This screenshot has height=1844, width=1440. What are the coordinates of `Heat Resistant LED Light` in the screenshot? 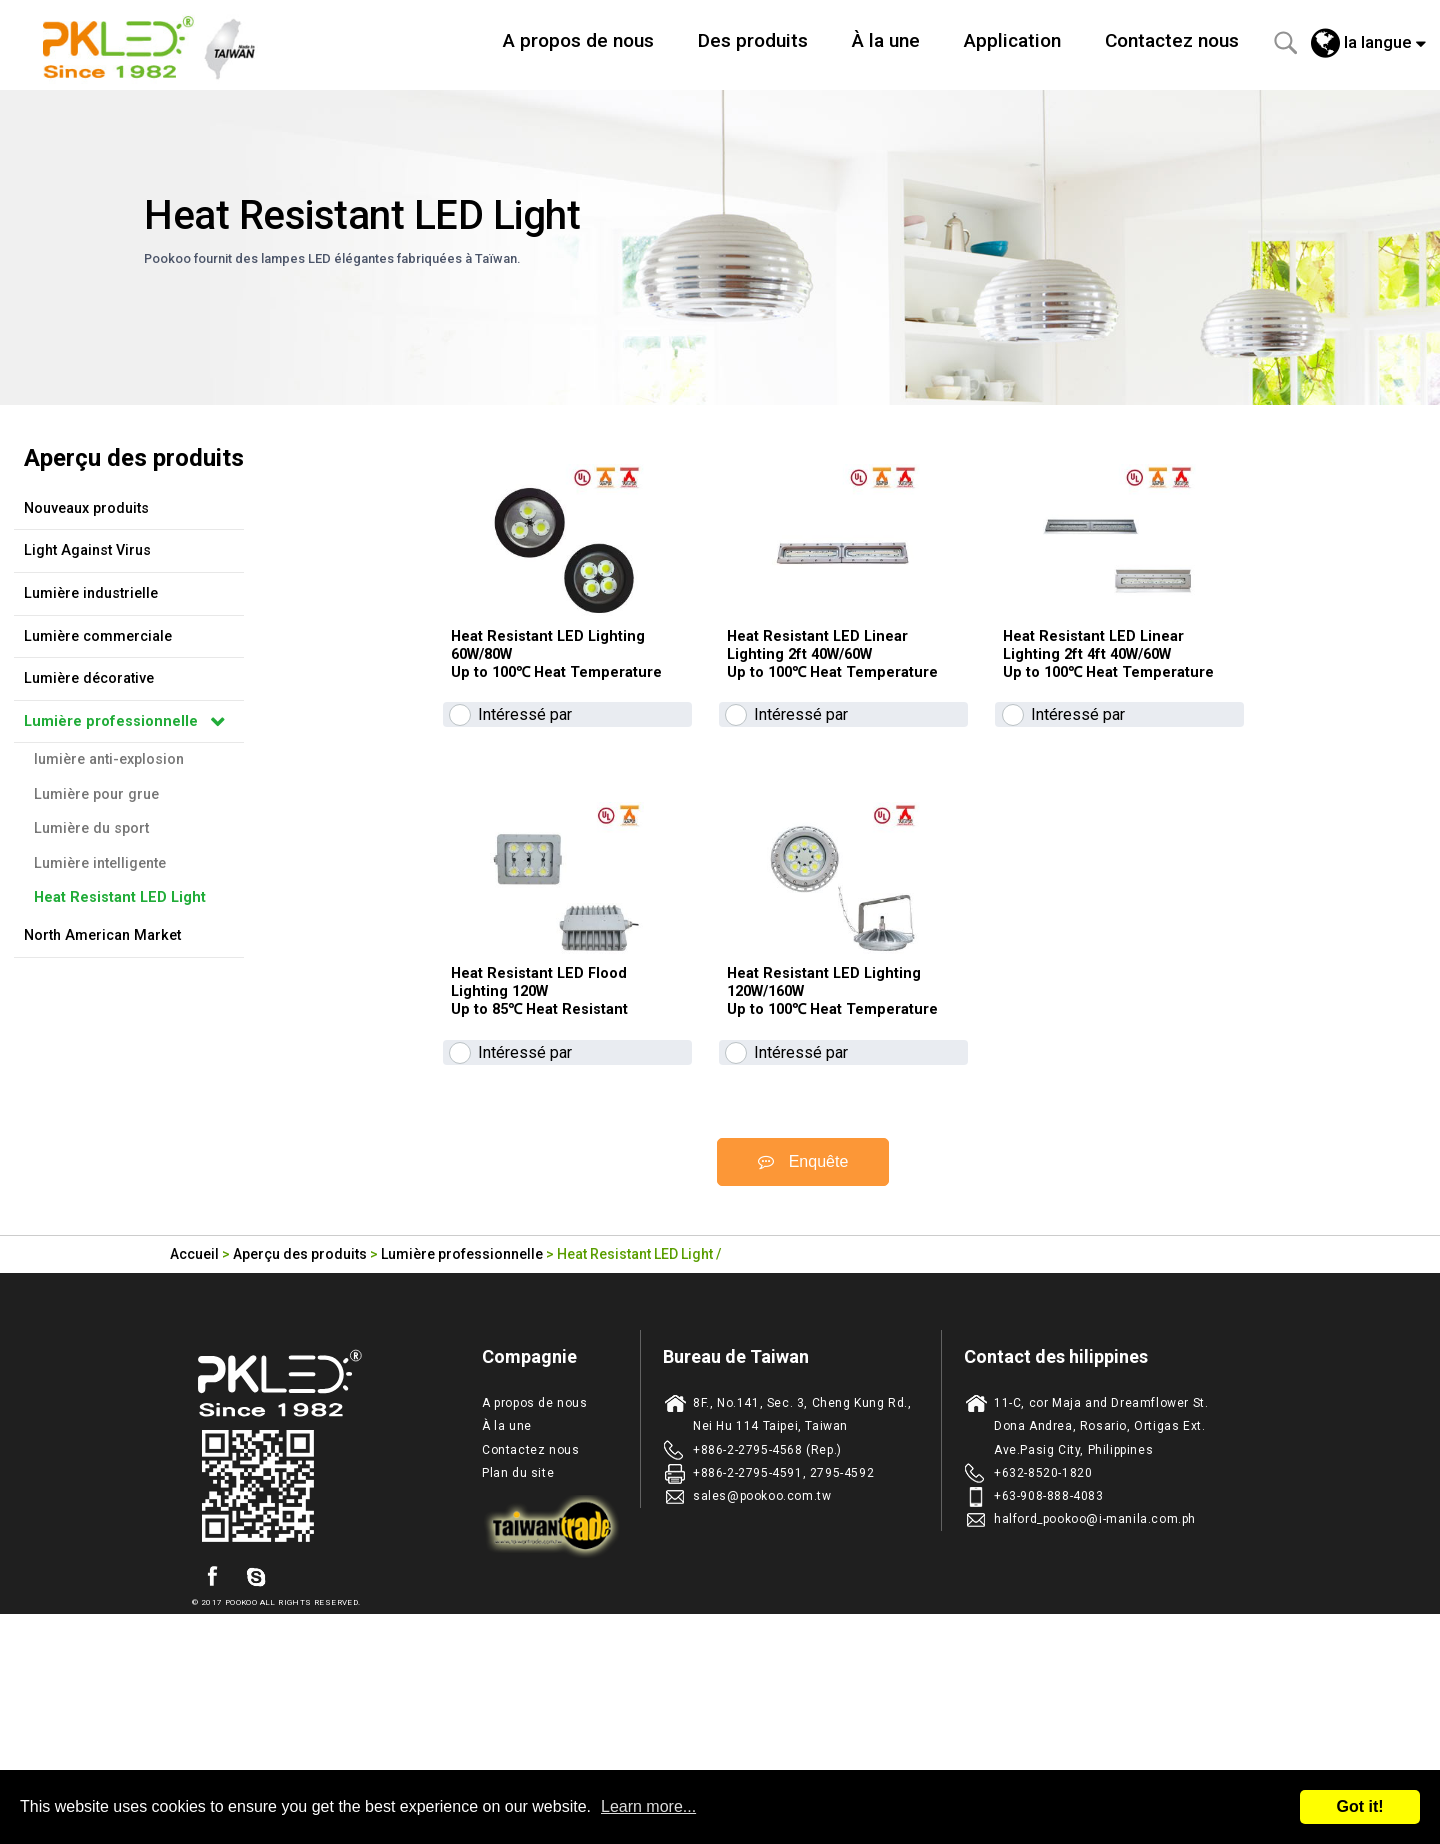 It's located at (120, 897).